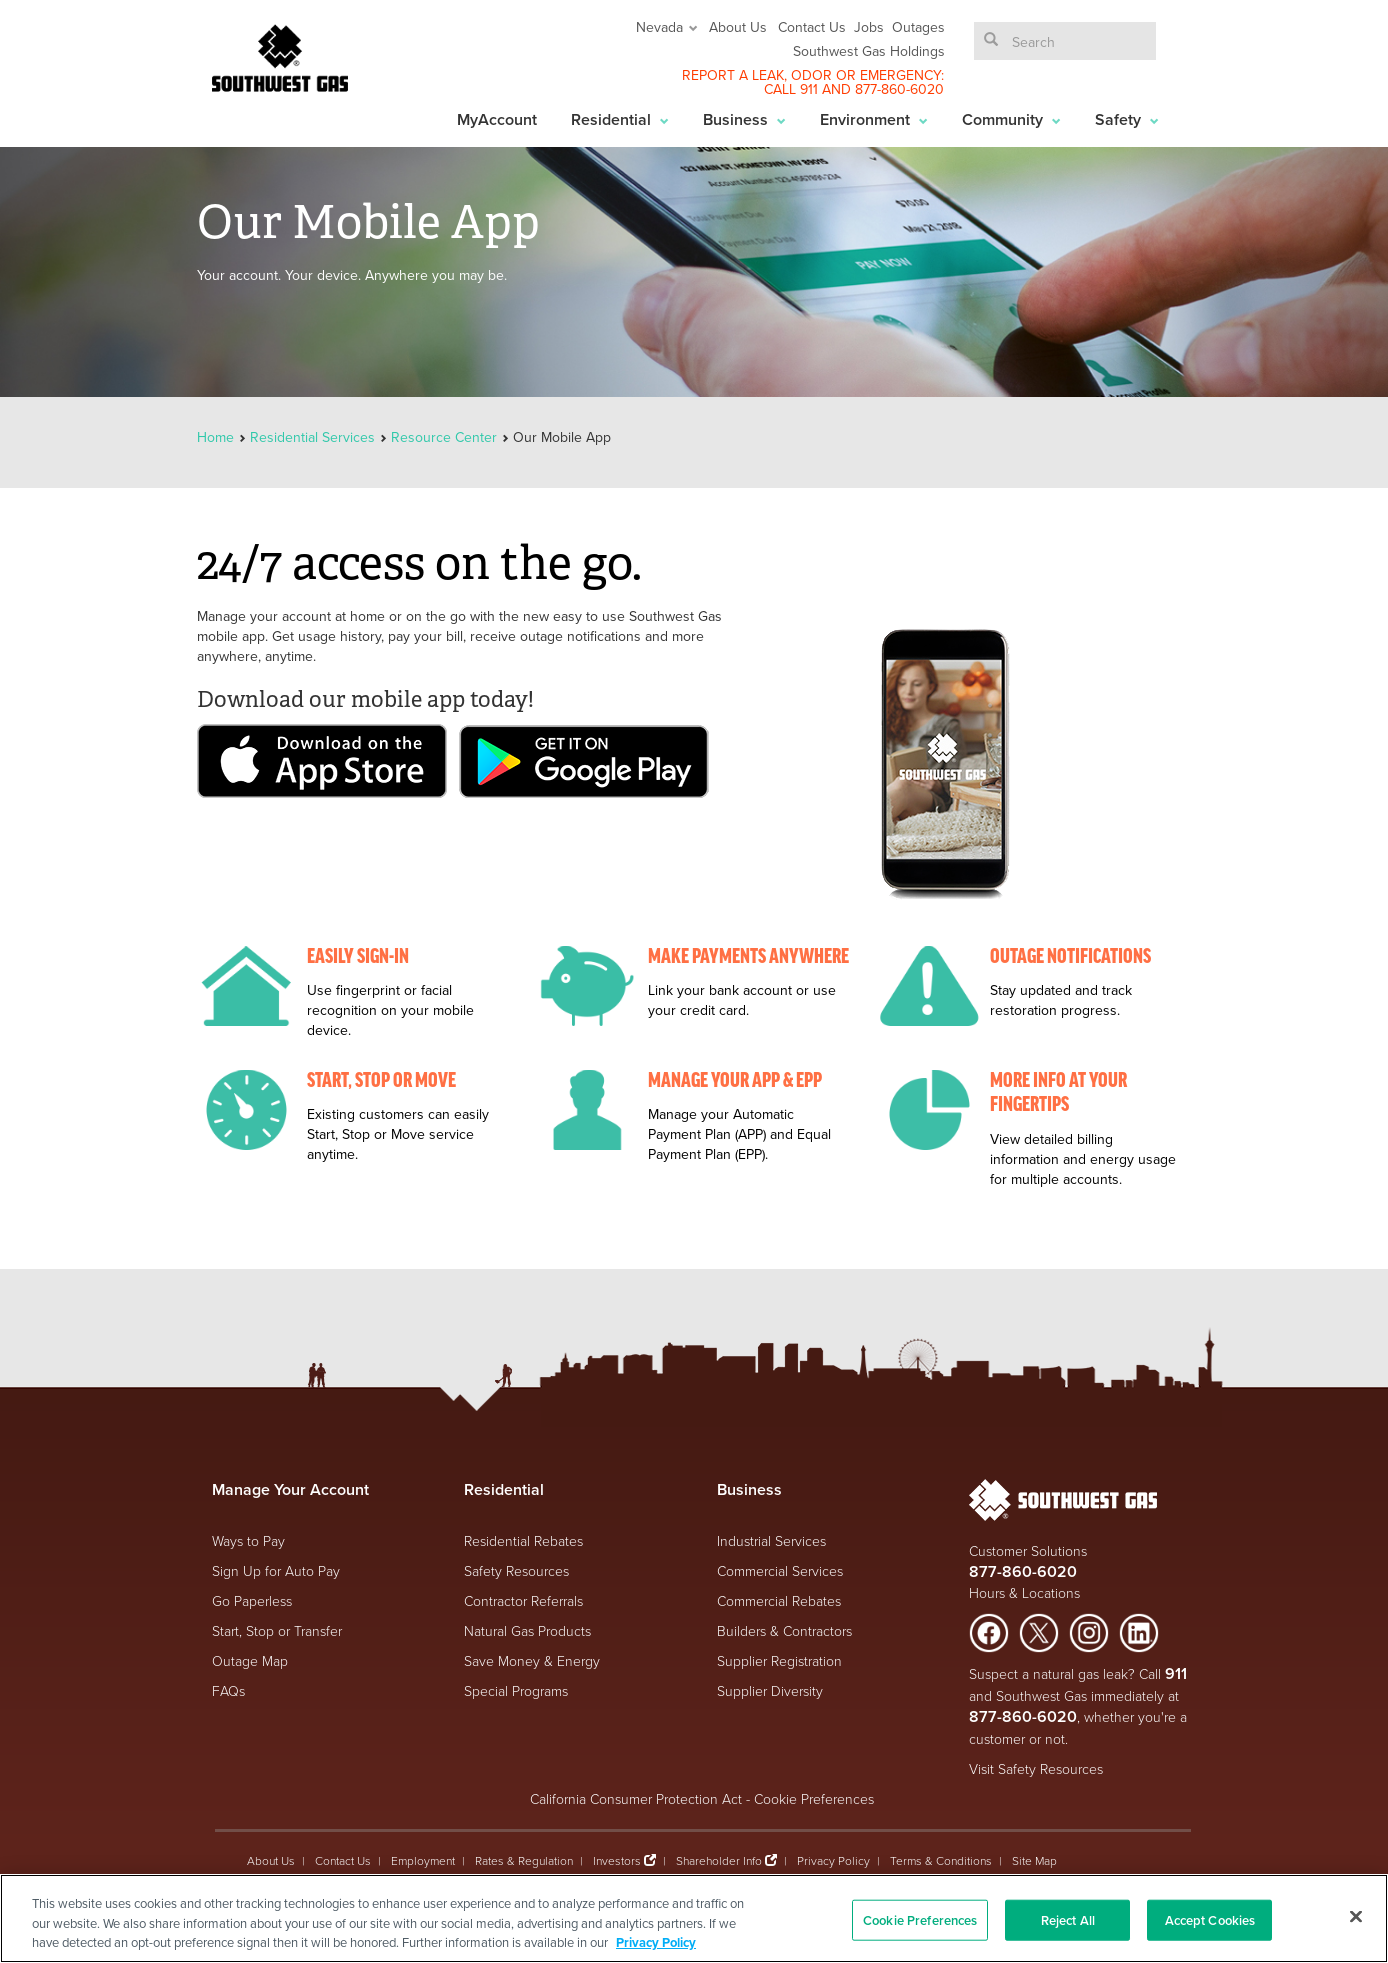  What do you see at coordinates (869, 27) in the screenshot?
I see `Jobs` at bounding box center [869, 27].